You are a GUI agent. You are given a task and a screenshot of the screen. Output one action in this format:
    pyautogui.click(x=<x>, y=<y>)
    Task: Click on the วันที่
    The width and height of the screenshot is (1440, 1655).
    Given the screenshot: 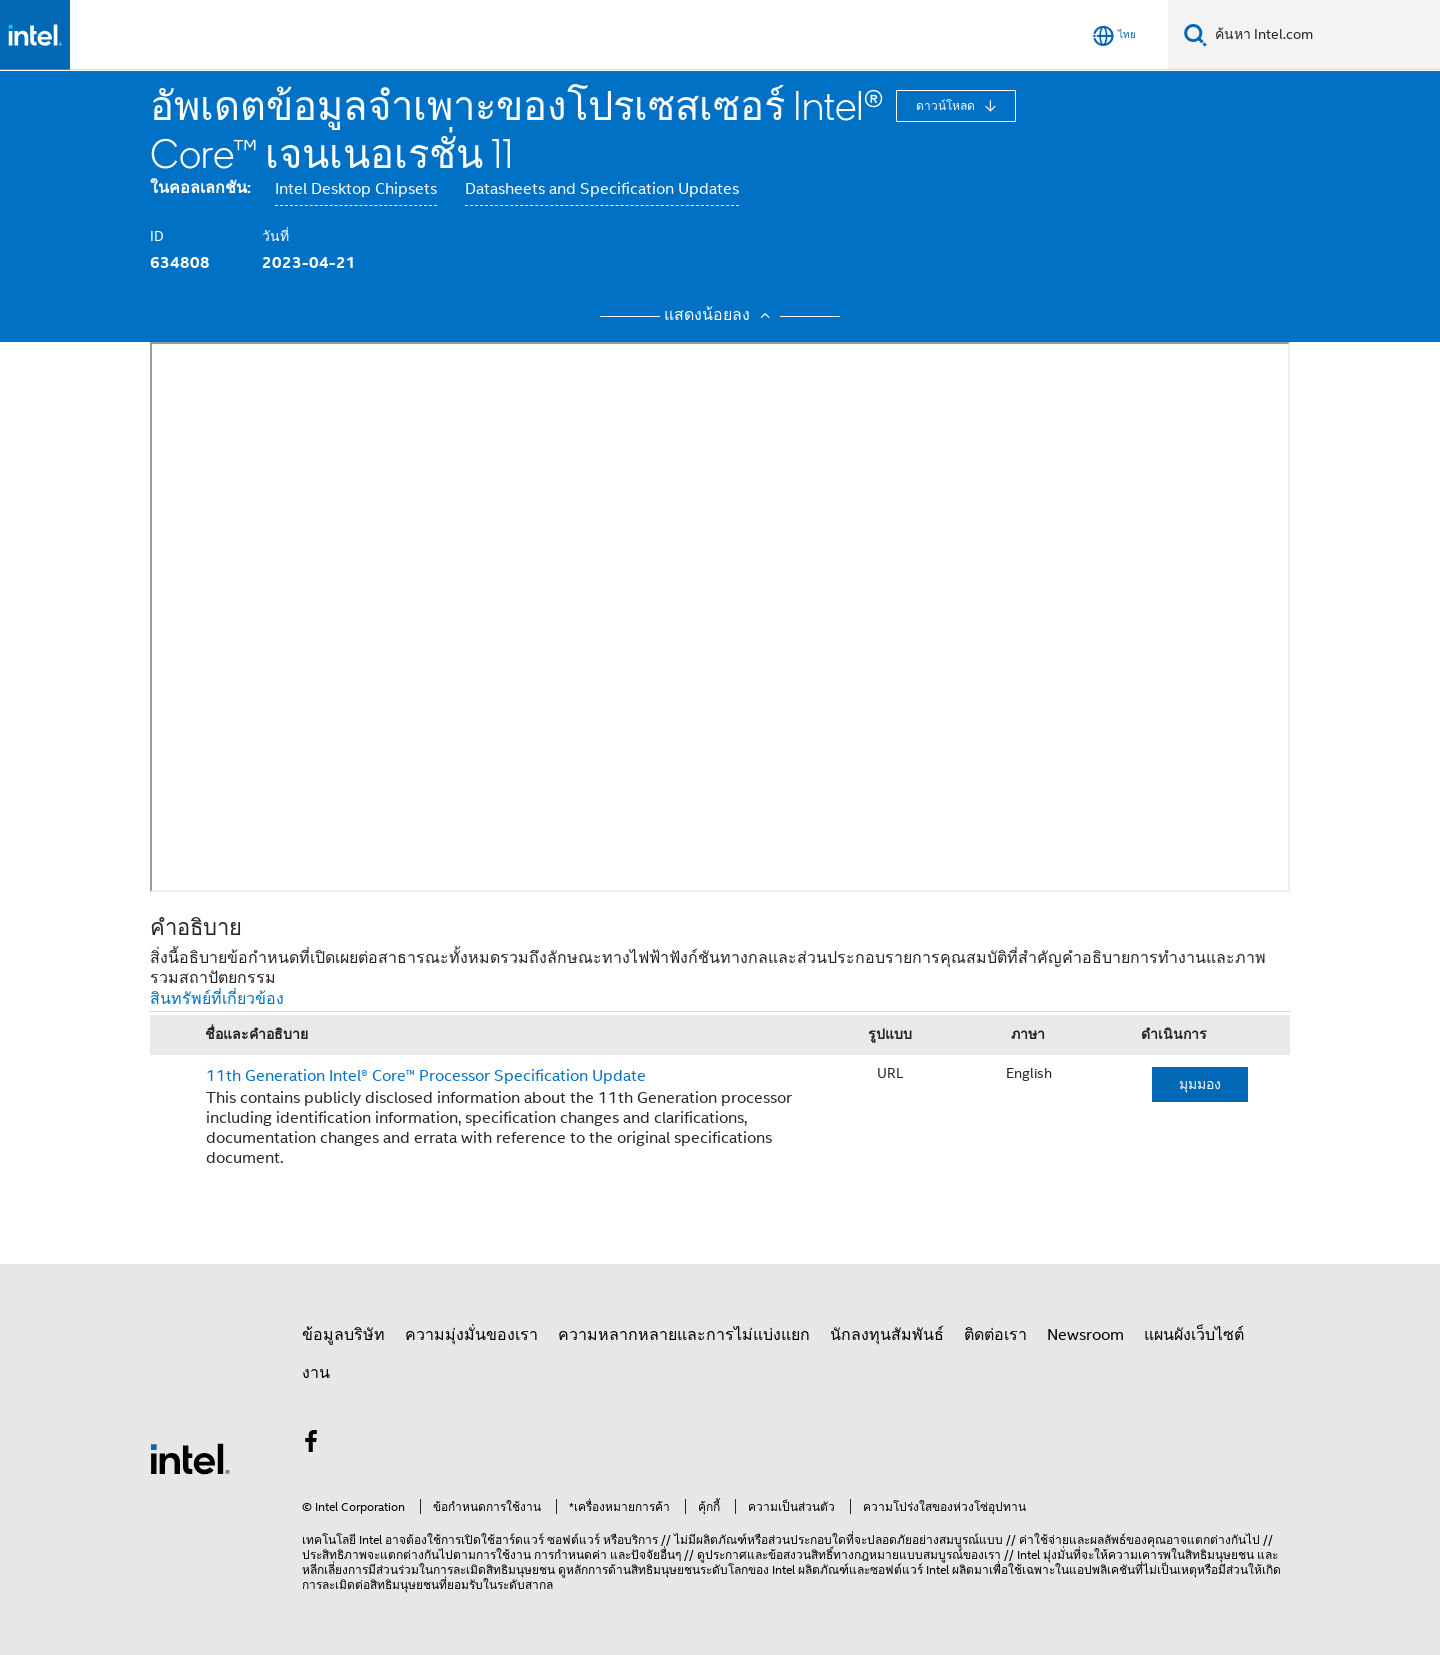 What is the action you would take?
    pyautogui.click(x=275, y=236)
    